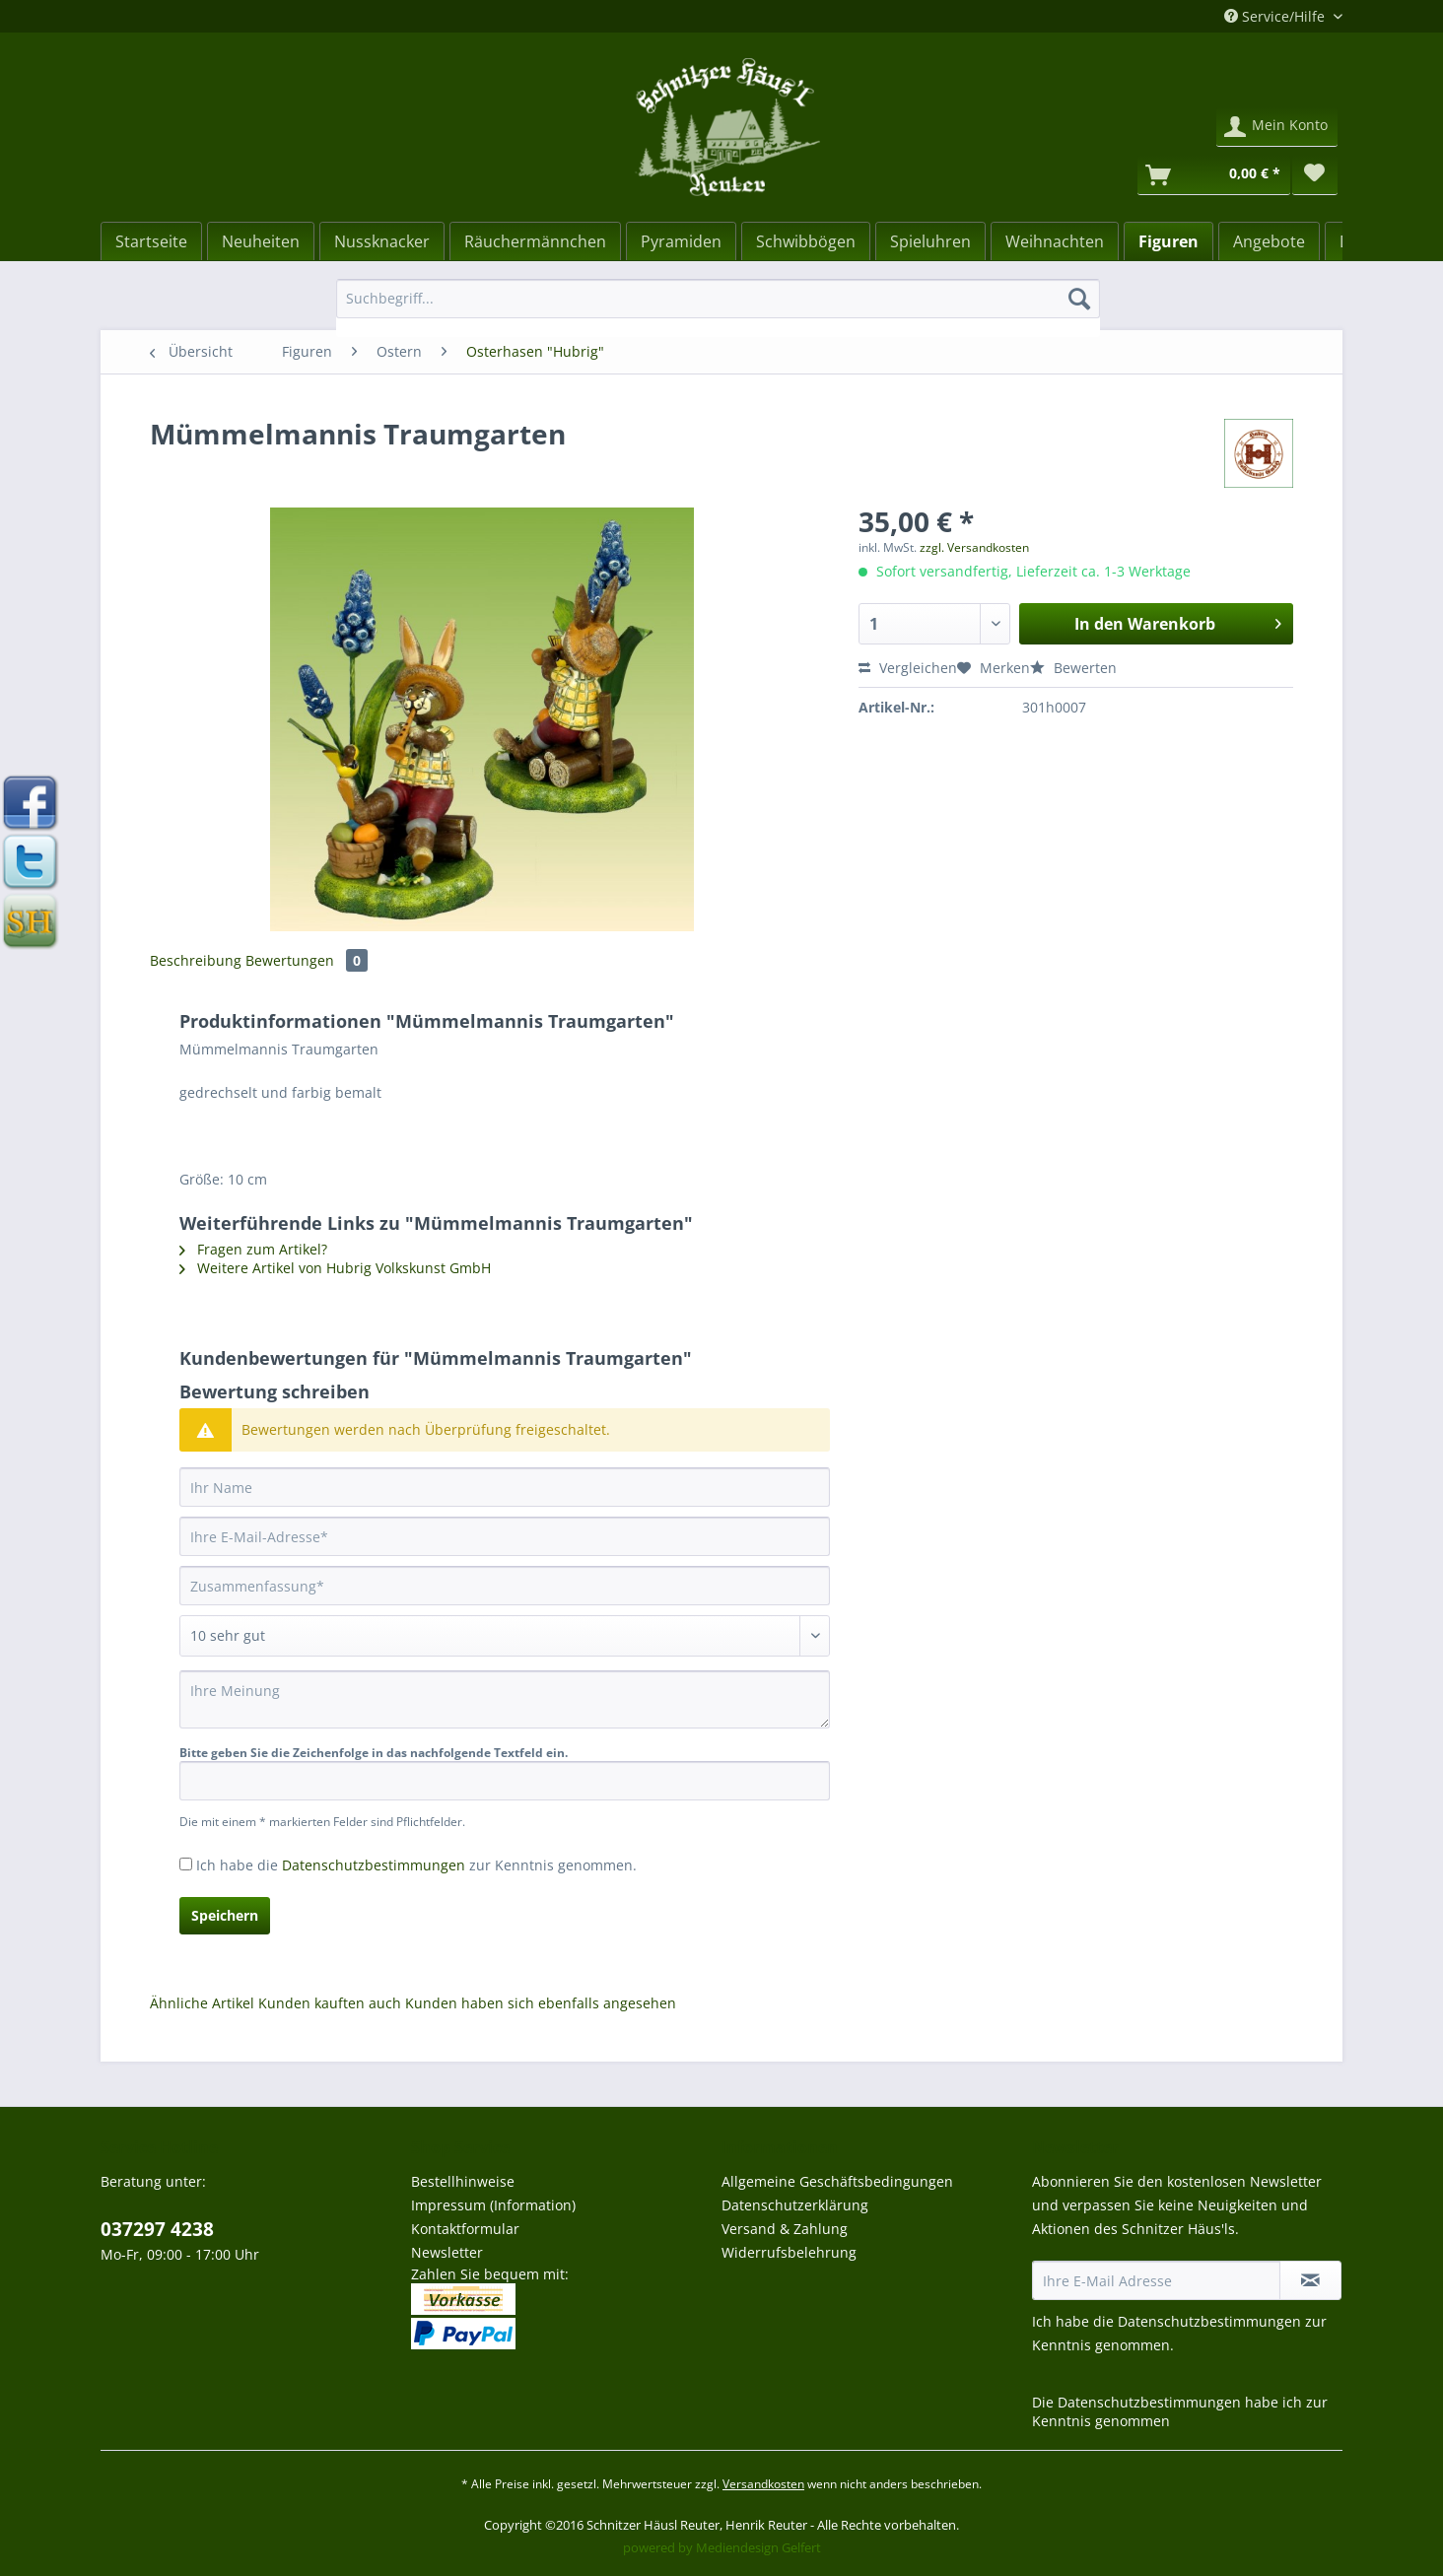 This screenshot has height=2576, width=1443. Describe the element at coordinates (447, 2252) in the screenshot. I see `Newsletter` at that location.